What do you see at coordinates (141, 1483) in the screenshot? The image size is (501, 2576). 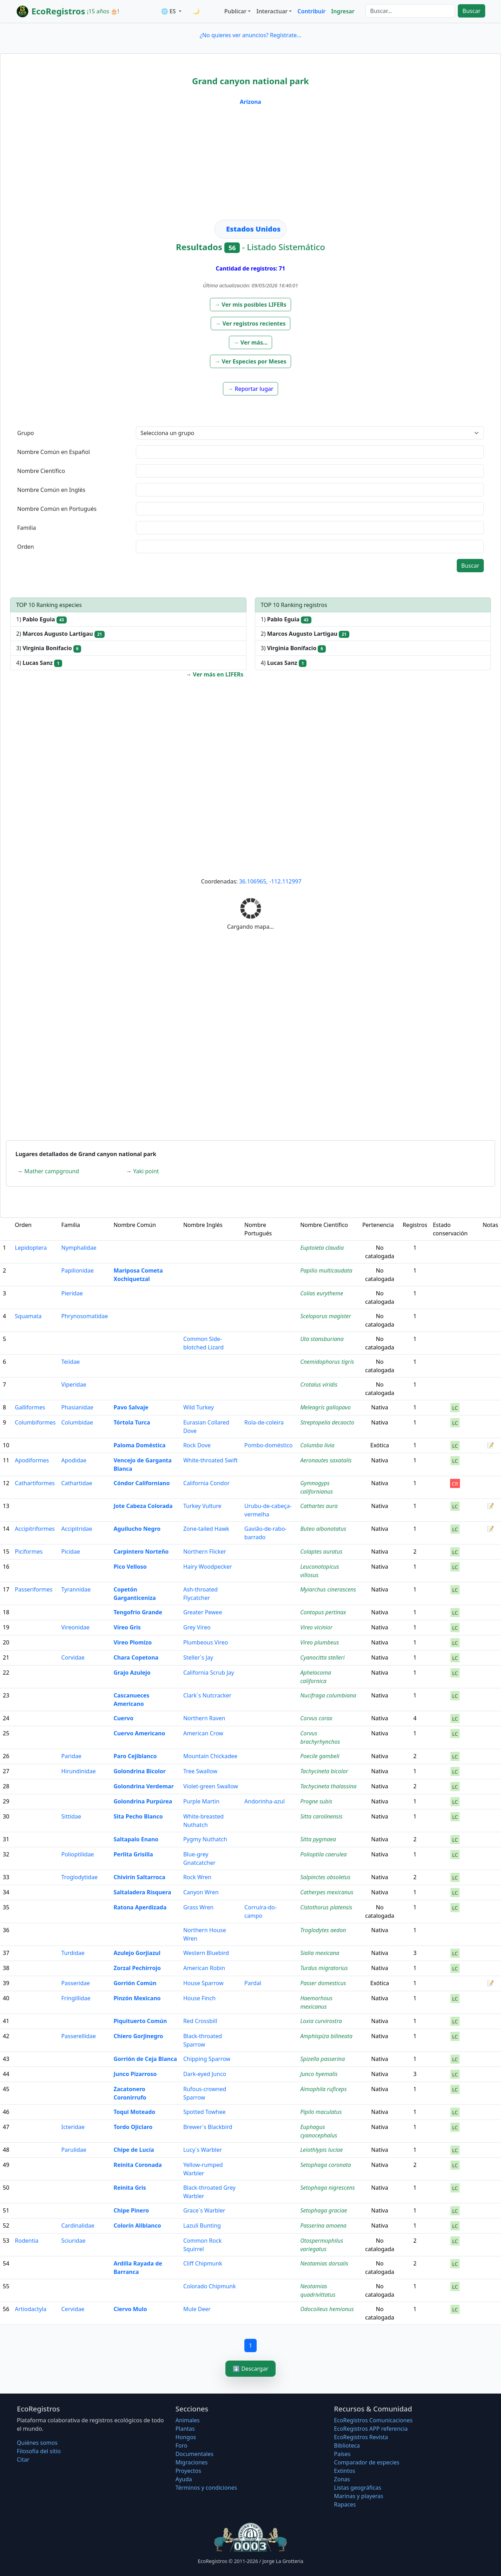 I see `Cóndor Californiano` at bounding box center [141, 1483].